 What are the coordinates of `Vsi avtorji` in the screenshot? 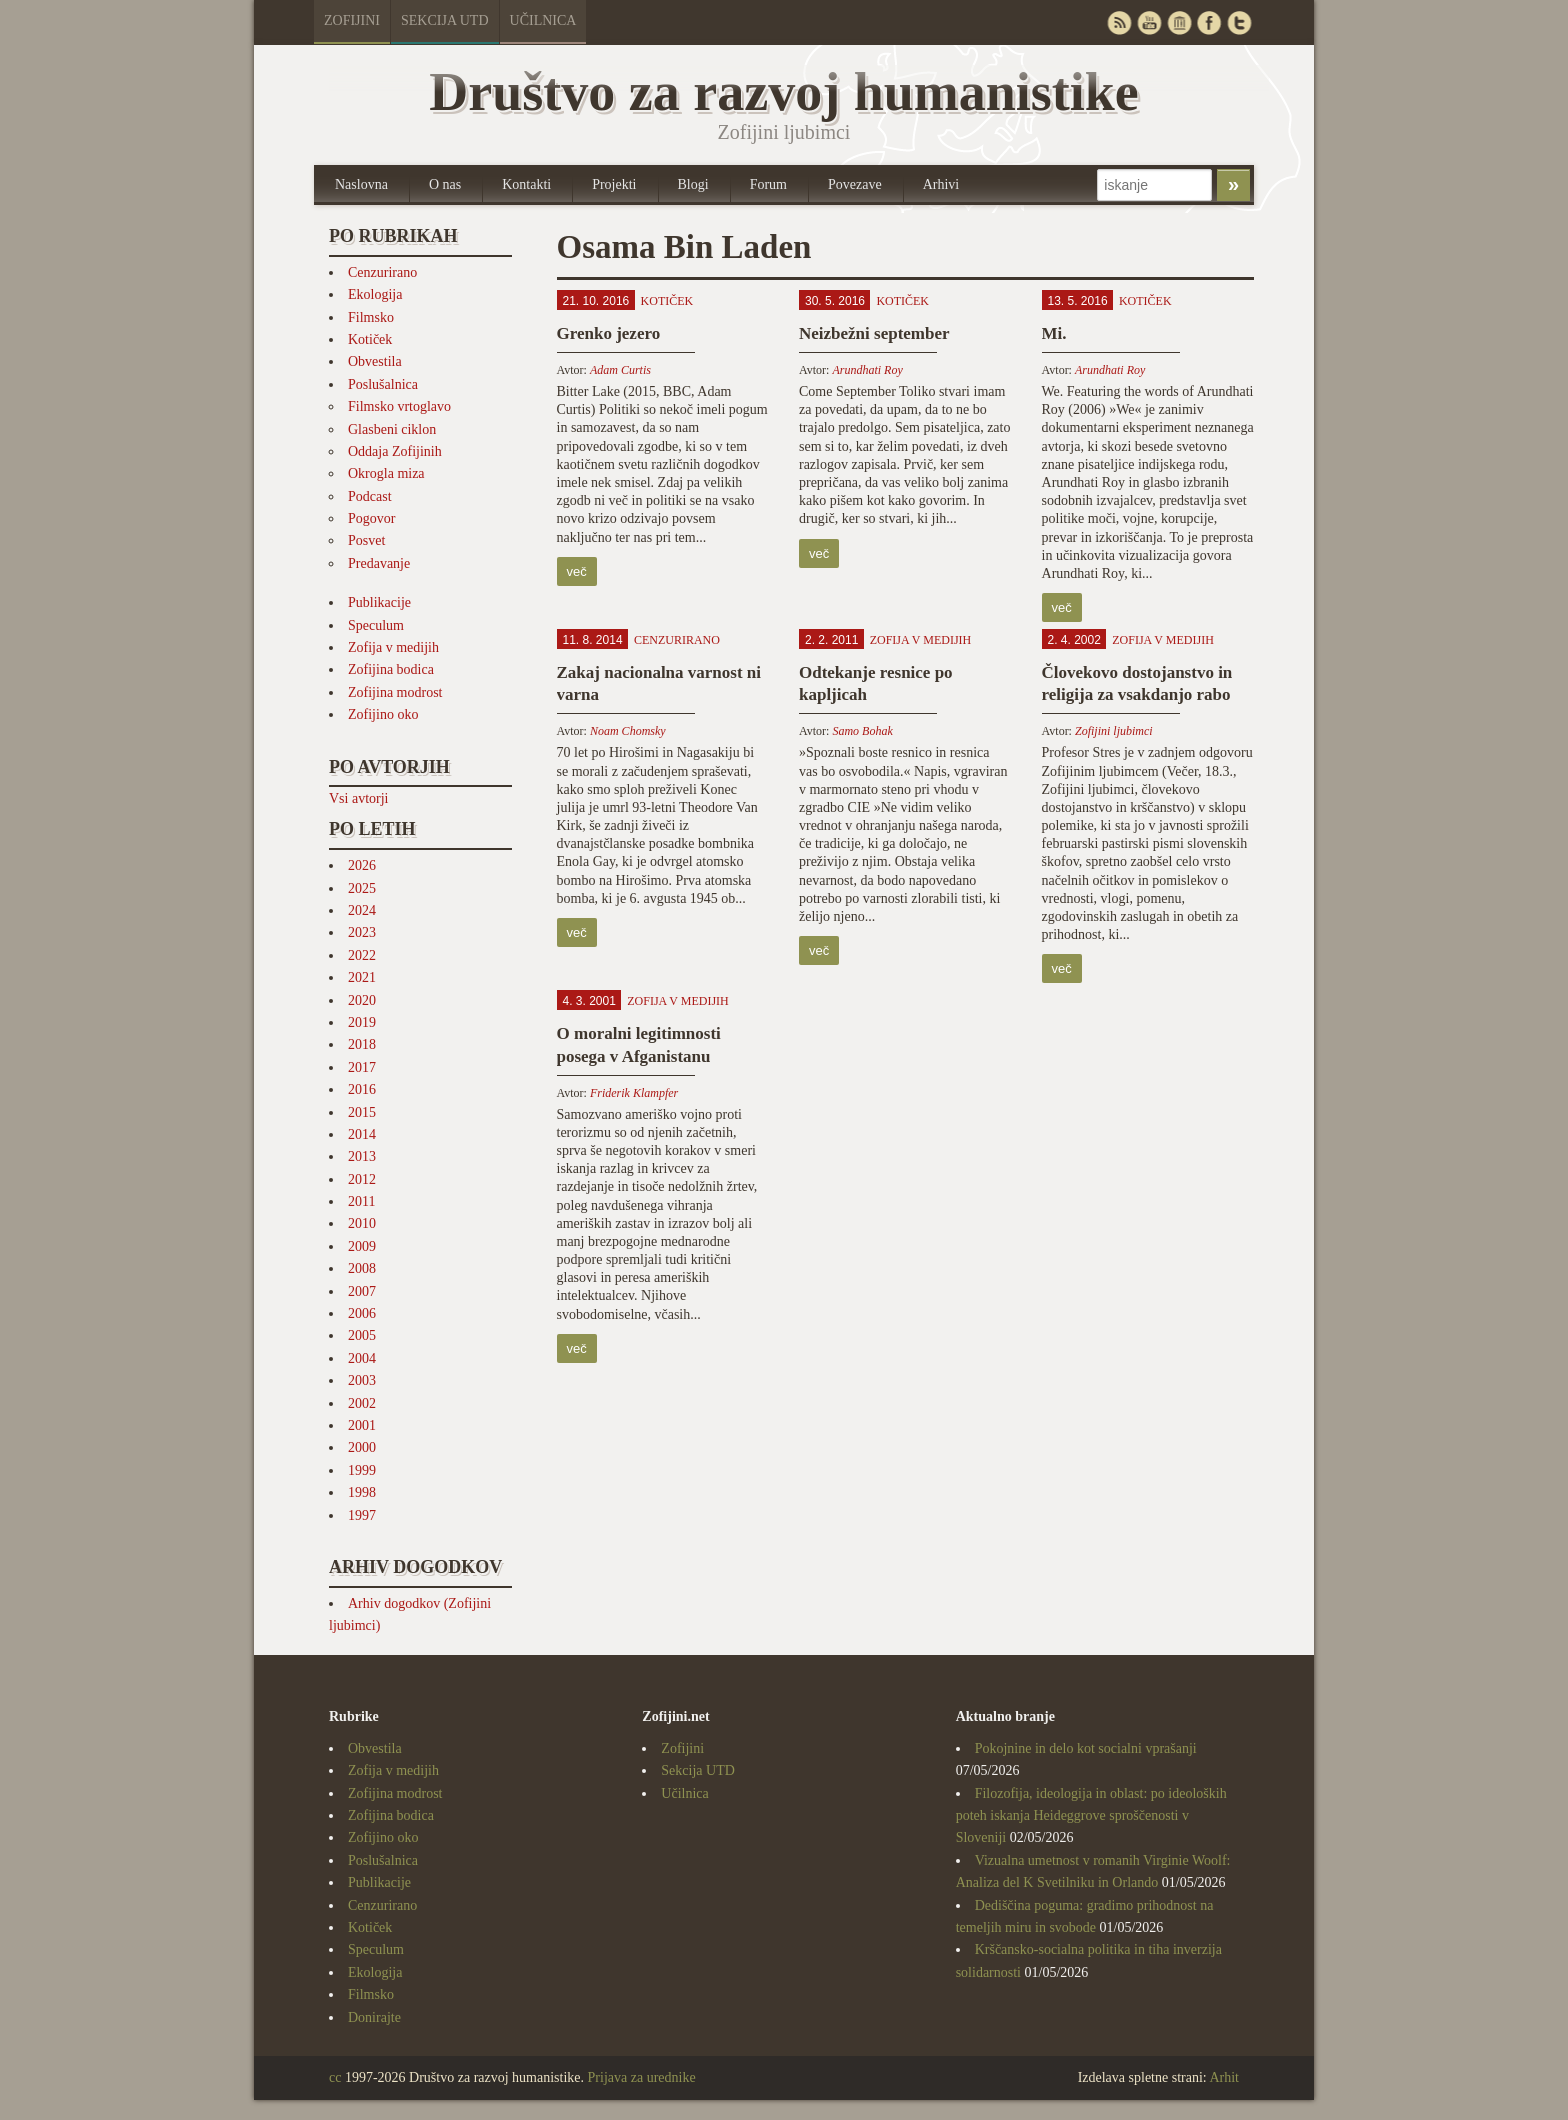 It's located at (359, 798).